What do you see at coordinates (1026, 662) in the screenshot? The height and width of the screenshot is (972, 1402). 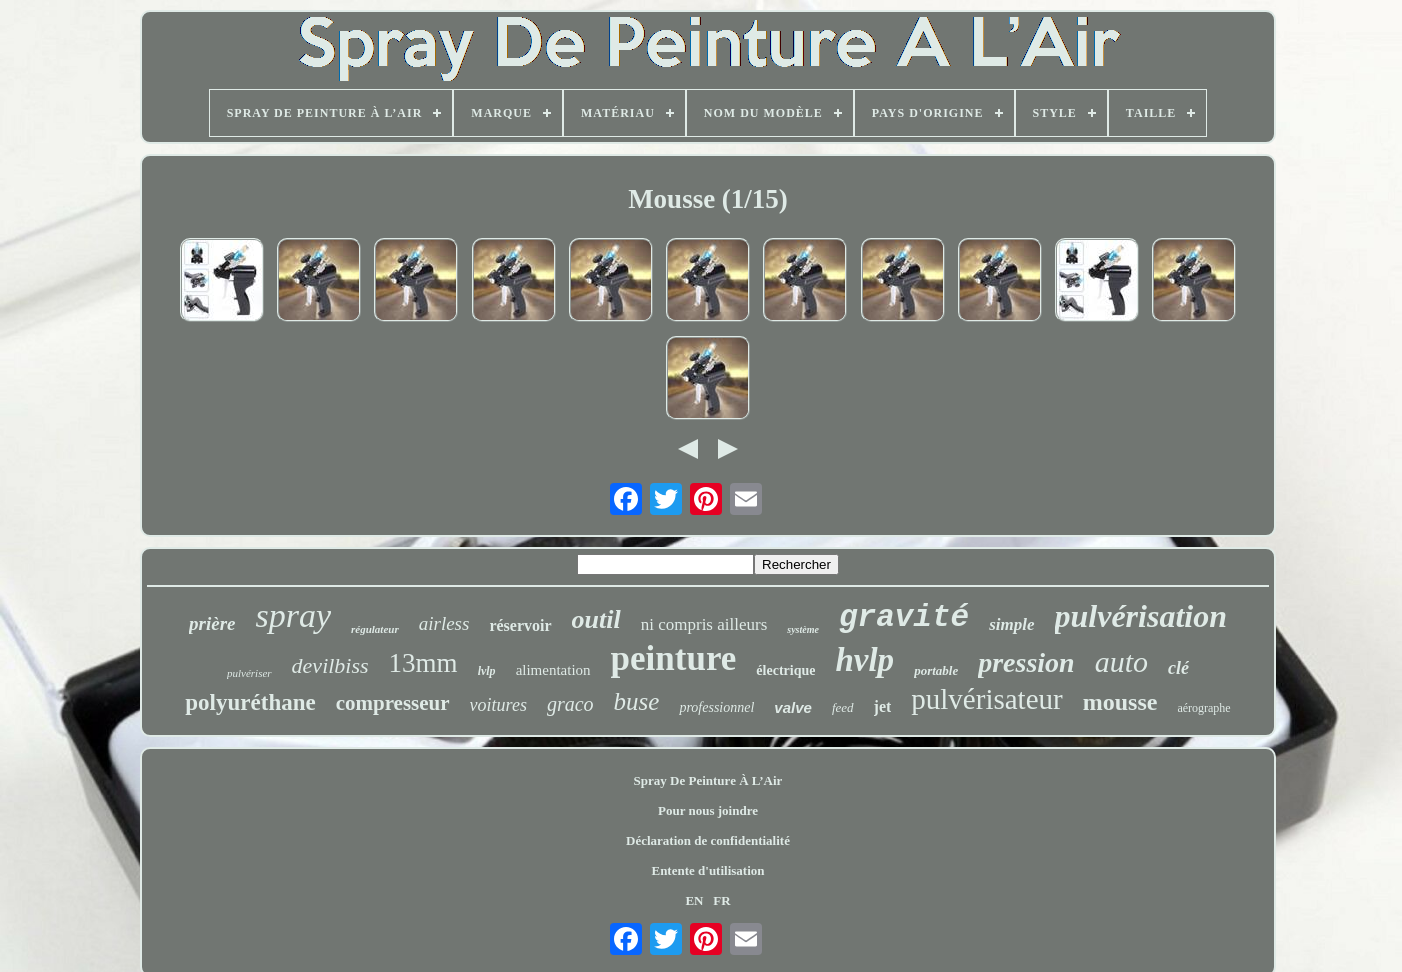 I see `pression` at bounding box center [1026, 662].